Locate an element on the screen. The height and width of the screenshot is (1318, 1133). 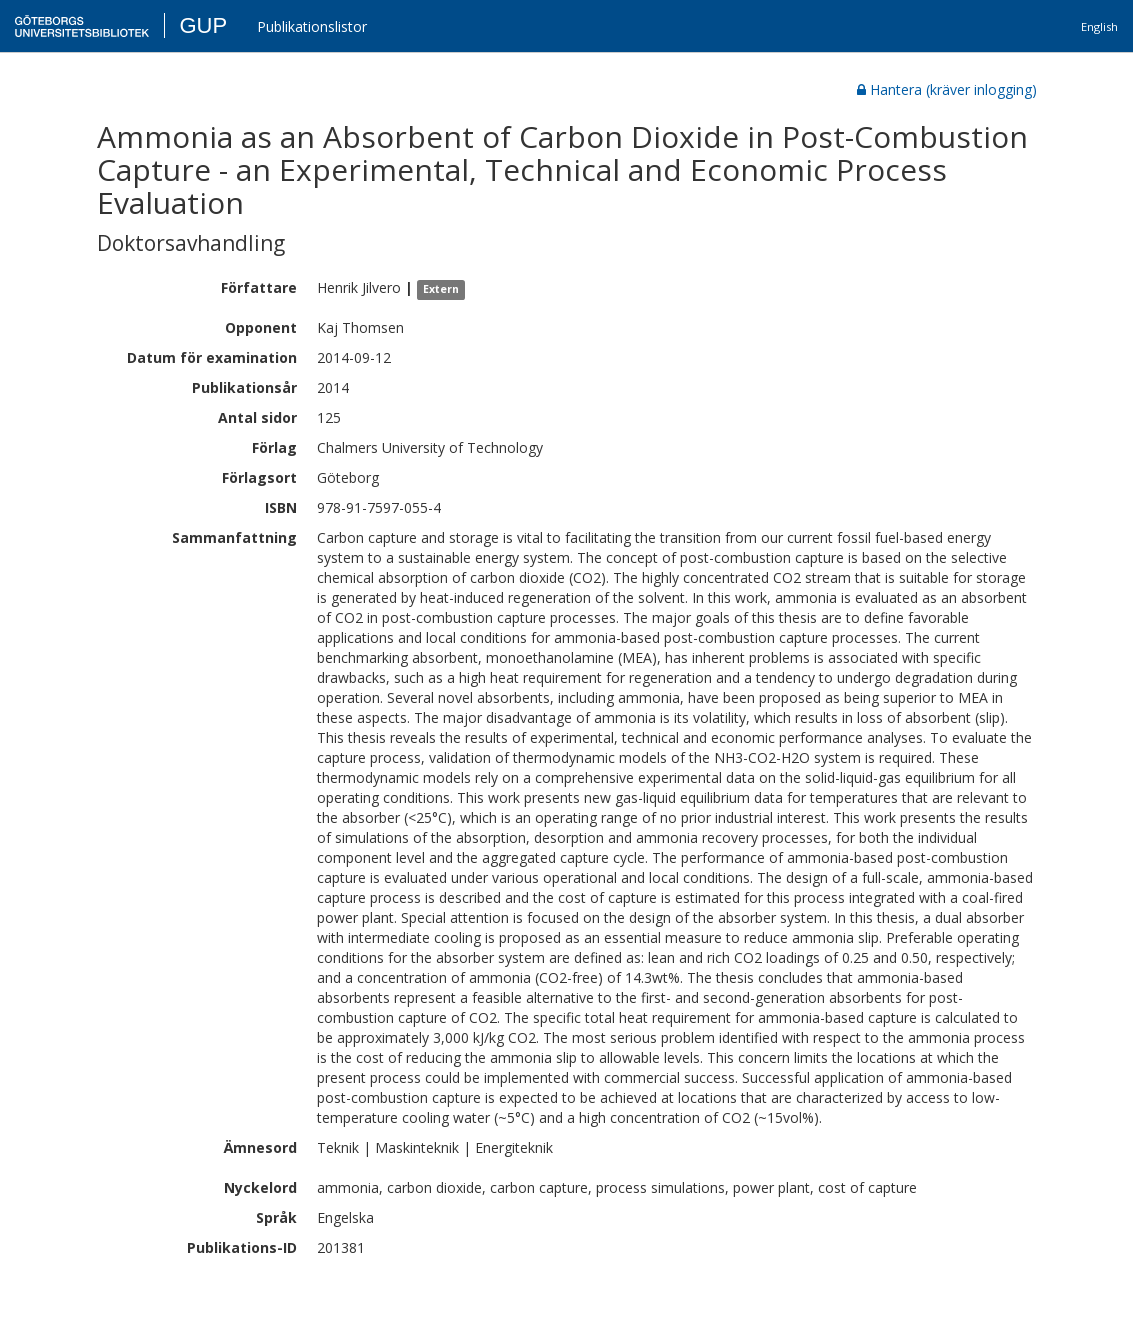
English is located at coordinates (1099, 26).